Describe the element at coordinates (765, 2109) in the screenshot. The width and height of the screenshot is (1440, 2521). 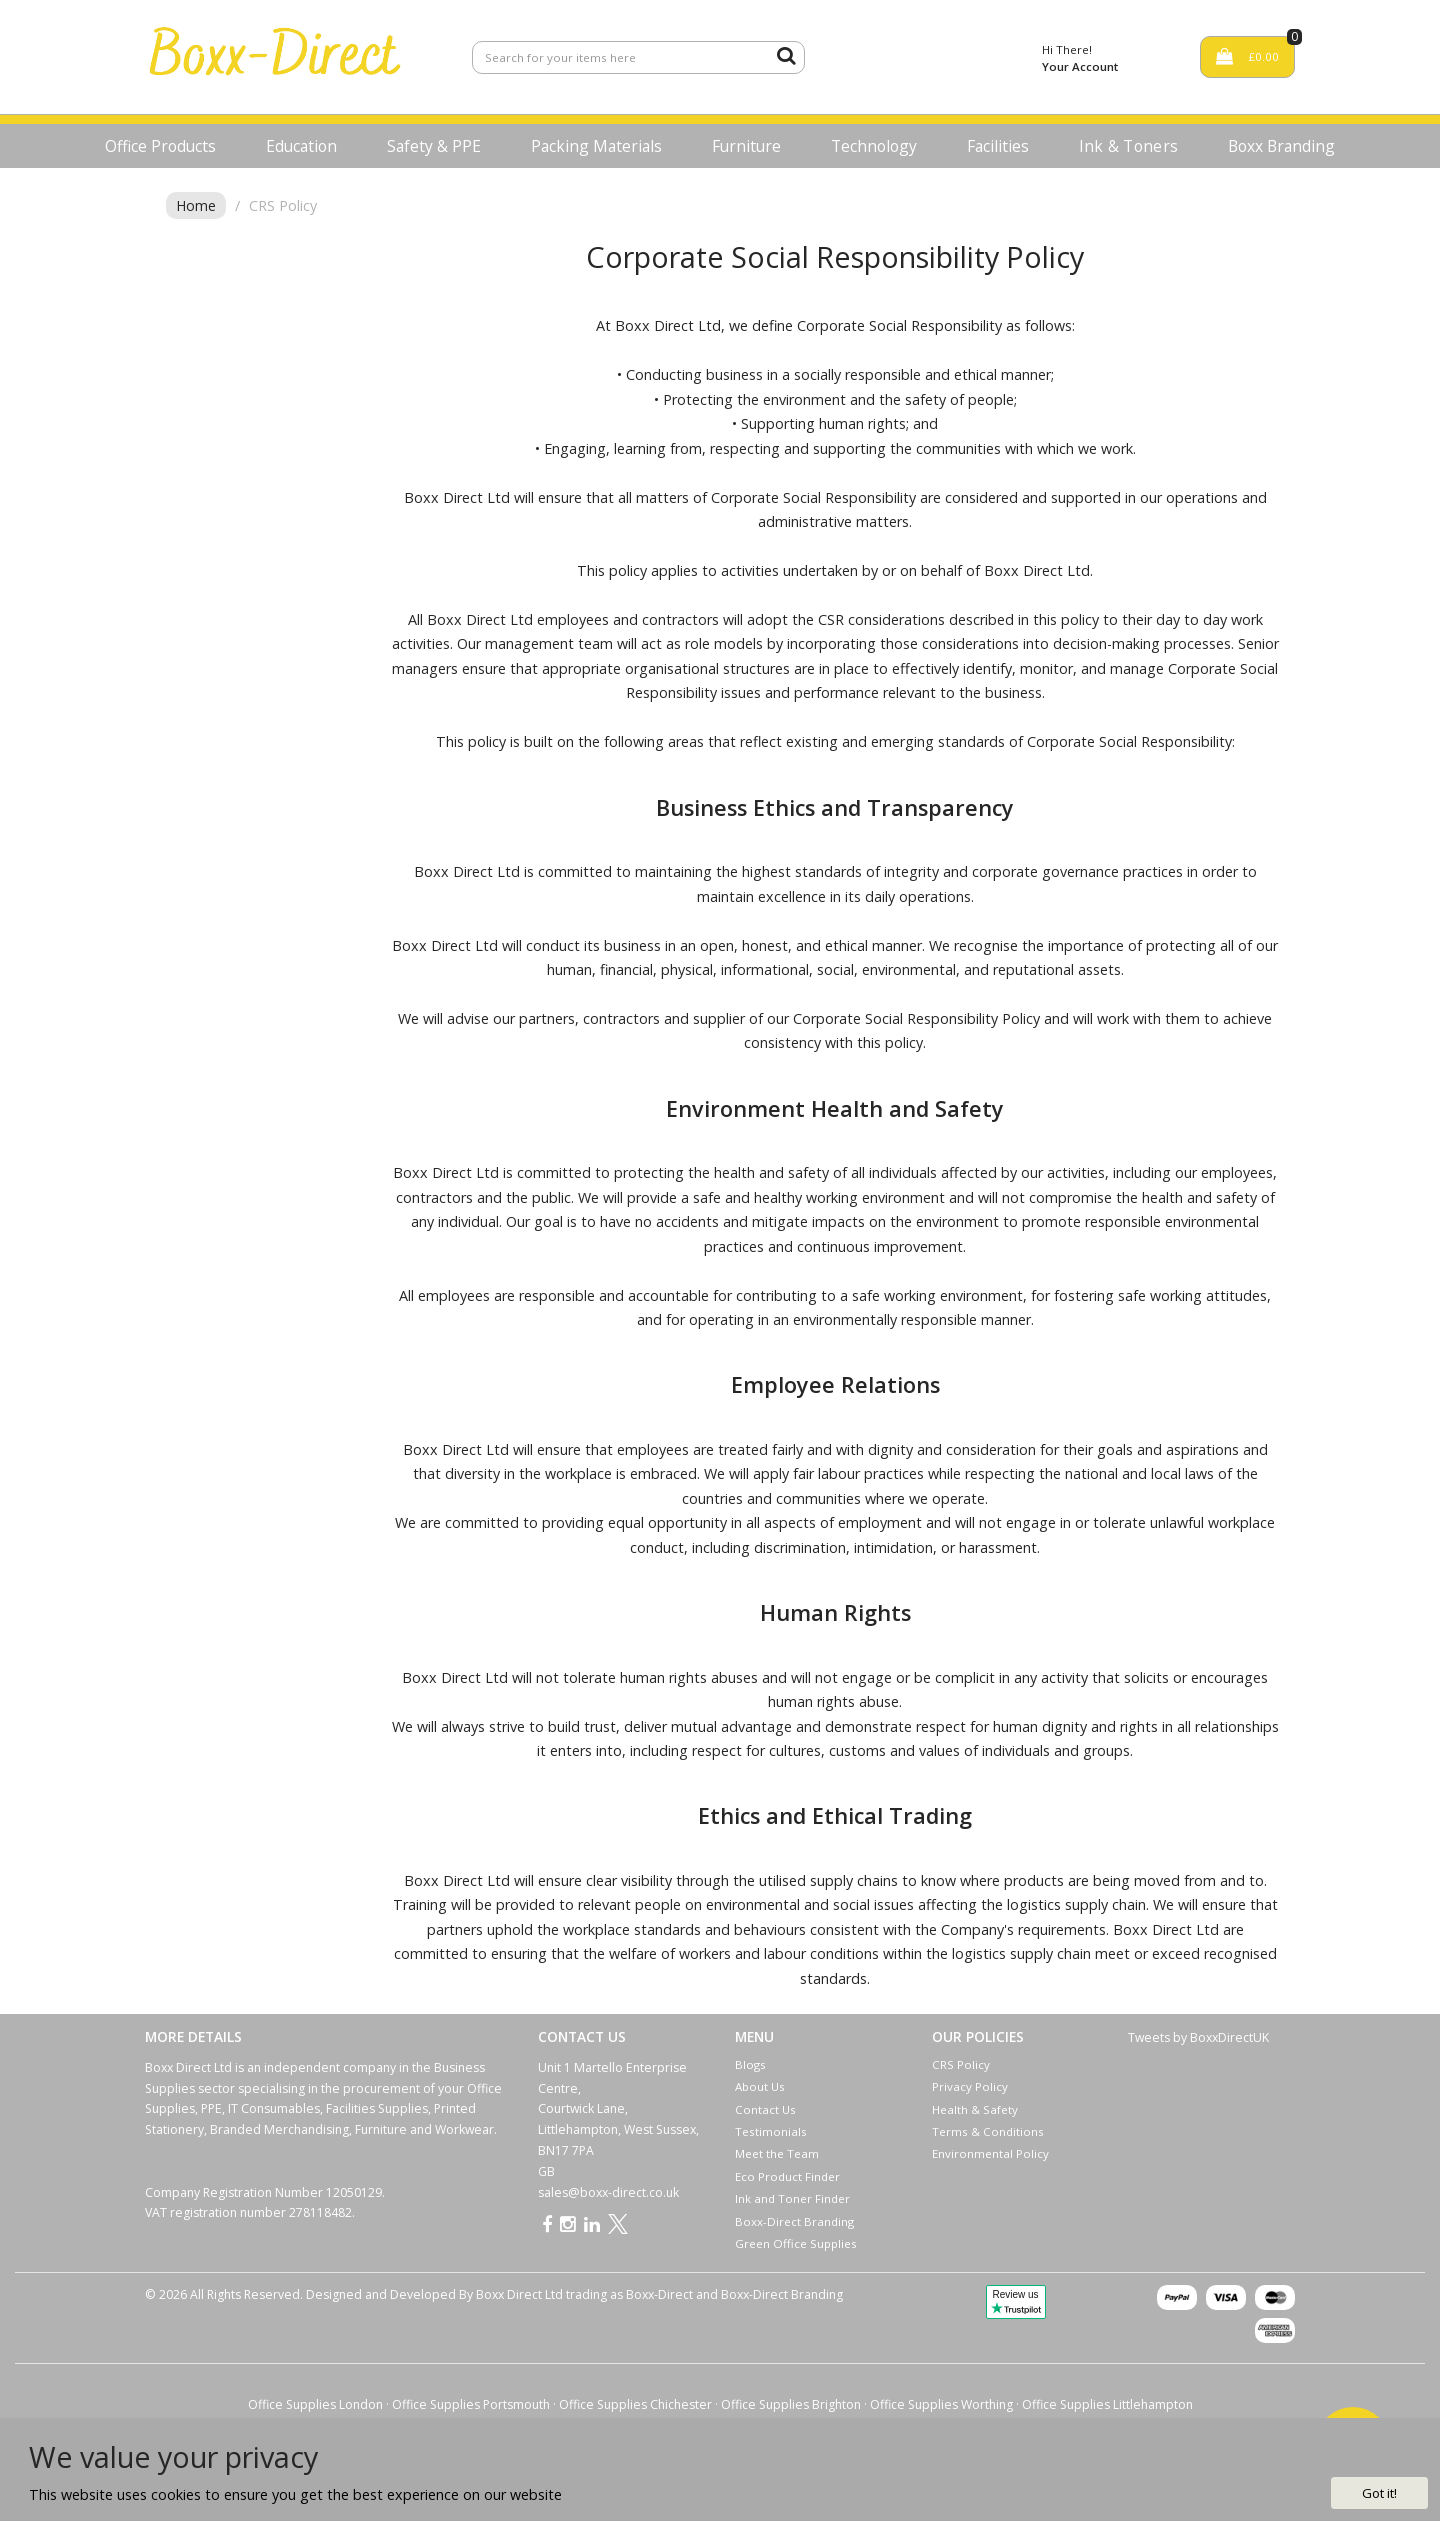
I see `Contact Us` at that location.